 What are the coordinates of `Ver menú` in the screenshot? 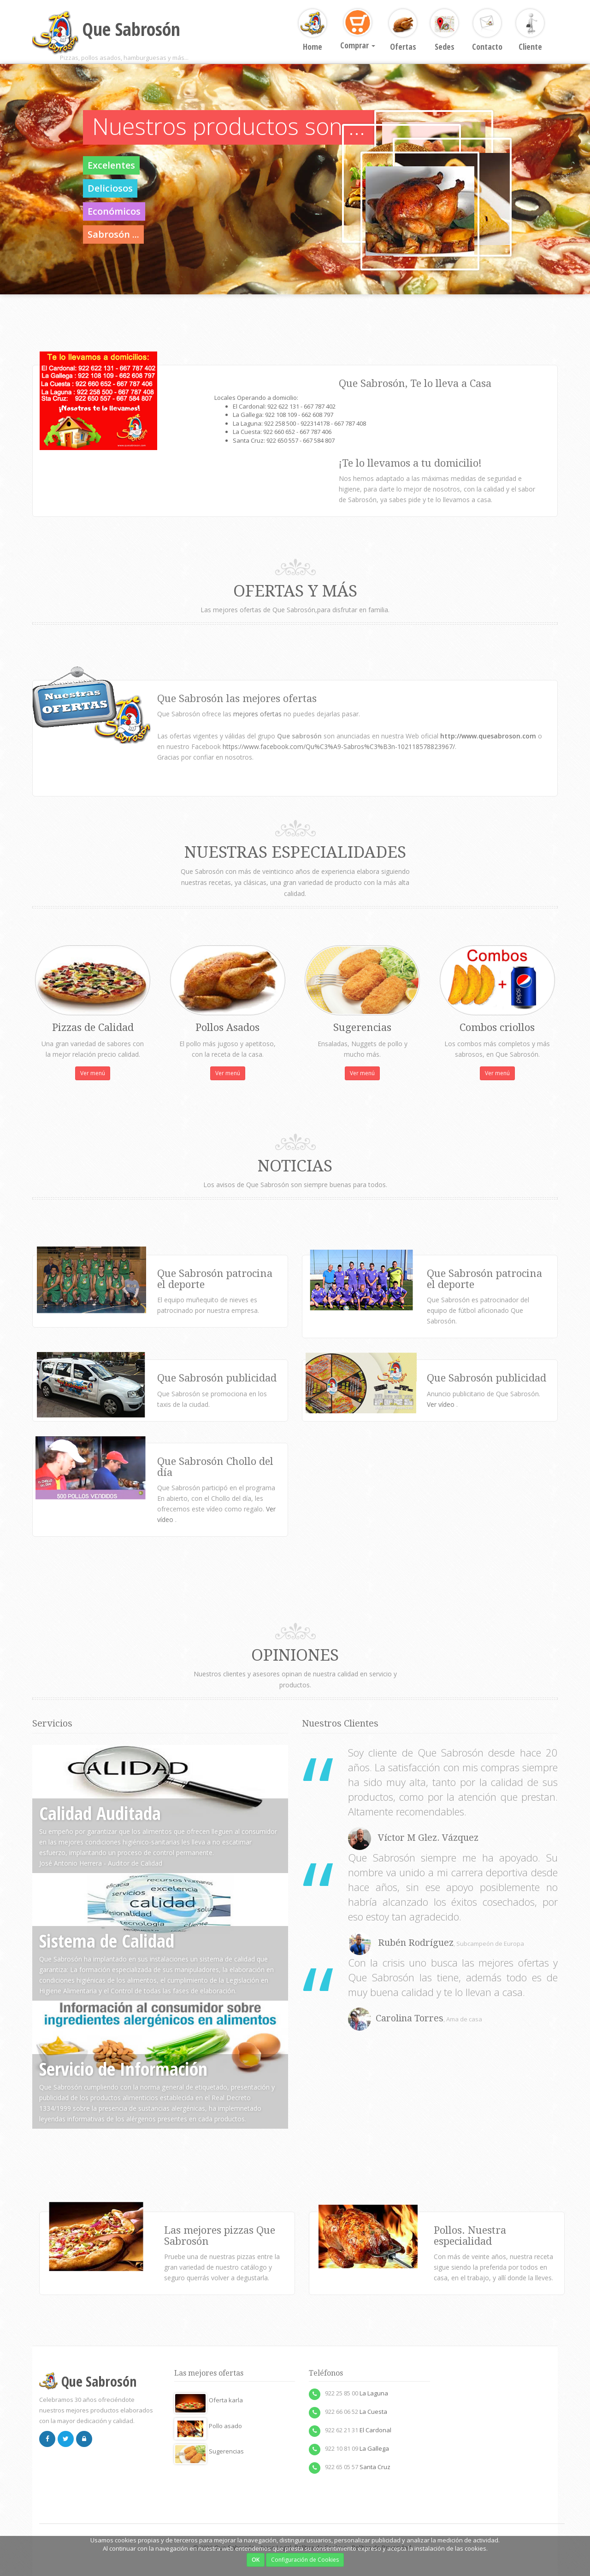 It's located at (92, 1073).